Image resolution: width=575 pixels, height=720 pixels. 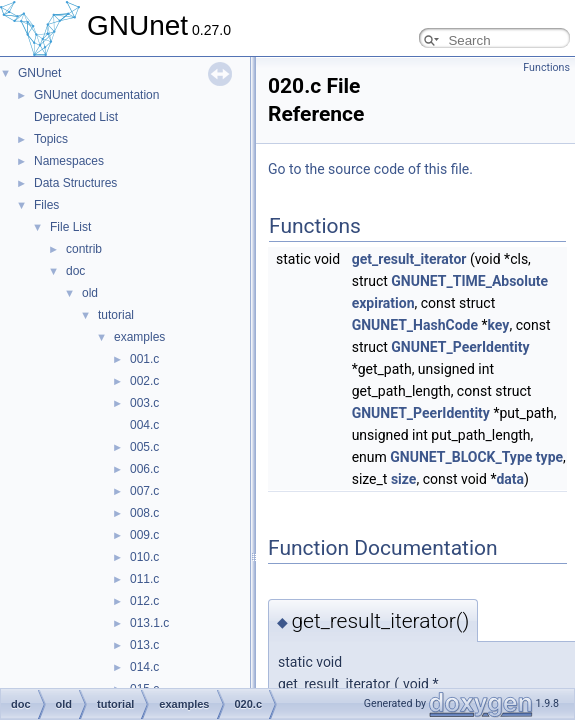 I want to click on size, so click(x=403, y=479).